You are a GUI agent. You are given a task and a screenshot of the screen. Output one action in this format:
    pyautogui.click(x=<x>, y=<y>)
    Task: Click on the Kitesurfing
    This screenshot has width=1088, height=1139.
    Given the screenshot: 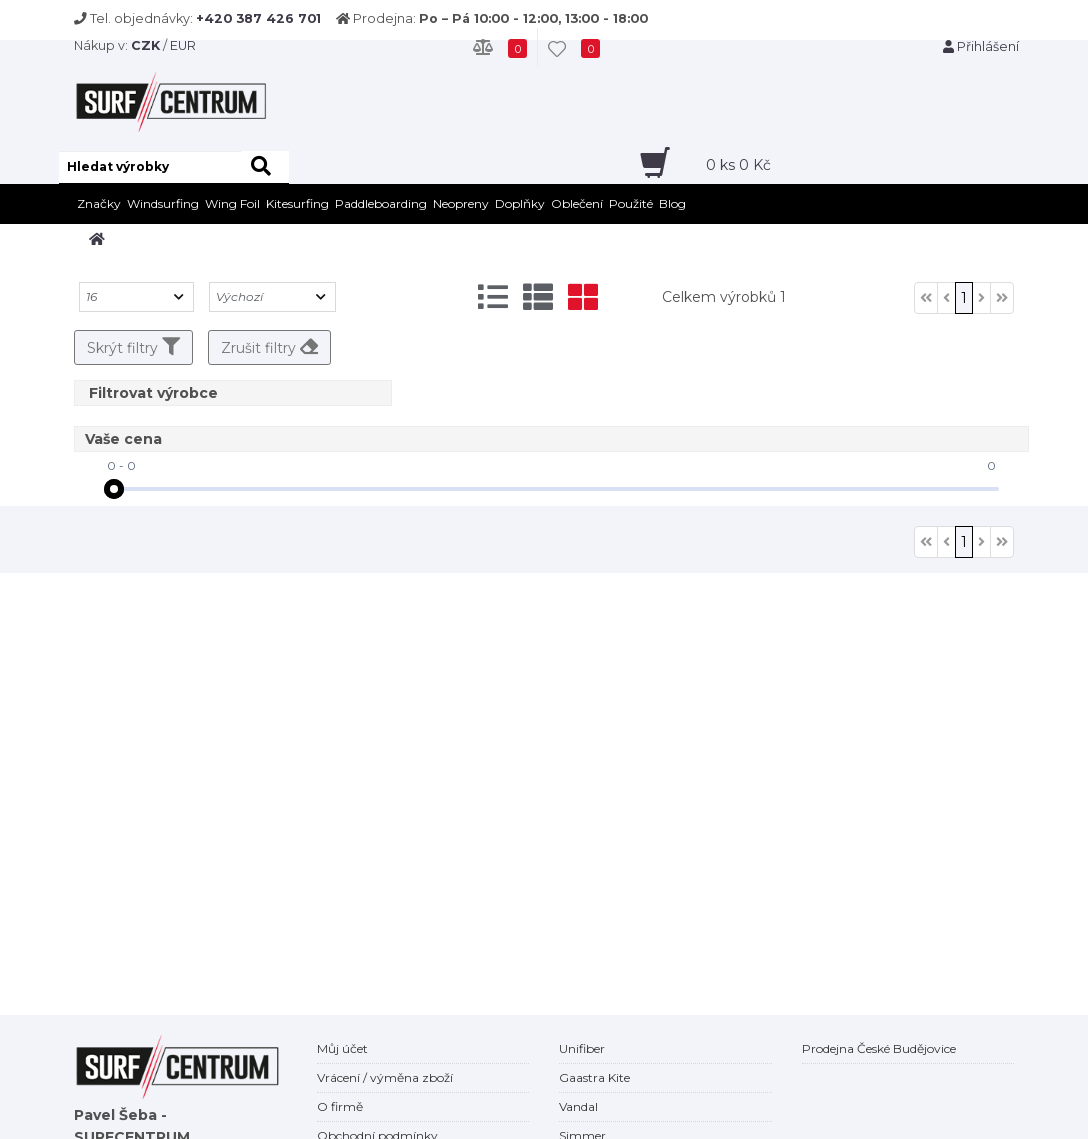 What is the action you would take?
    pyautogui.click(x=297, y=203)
    